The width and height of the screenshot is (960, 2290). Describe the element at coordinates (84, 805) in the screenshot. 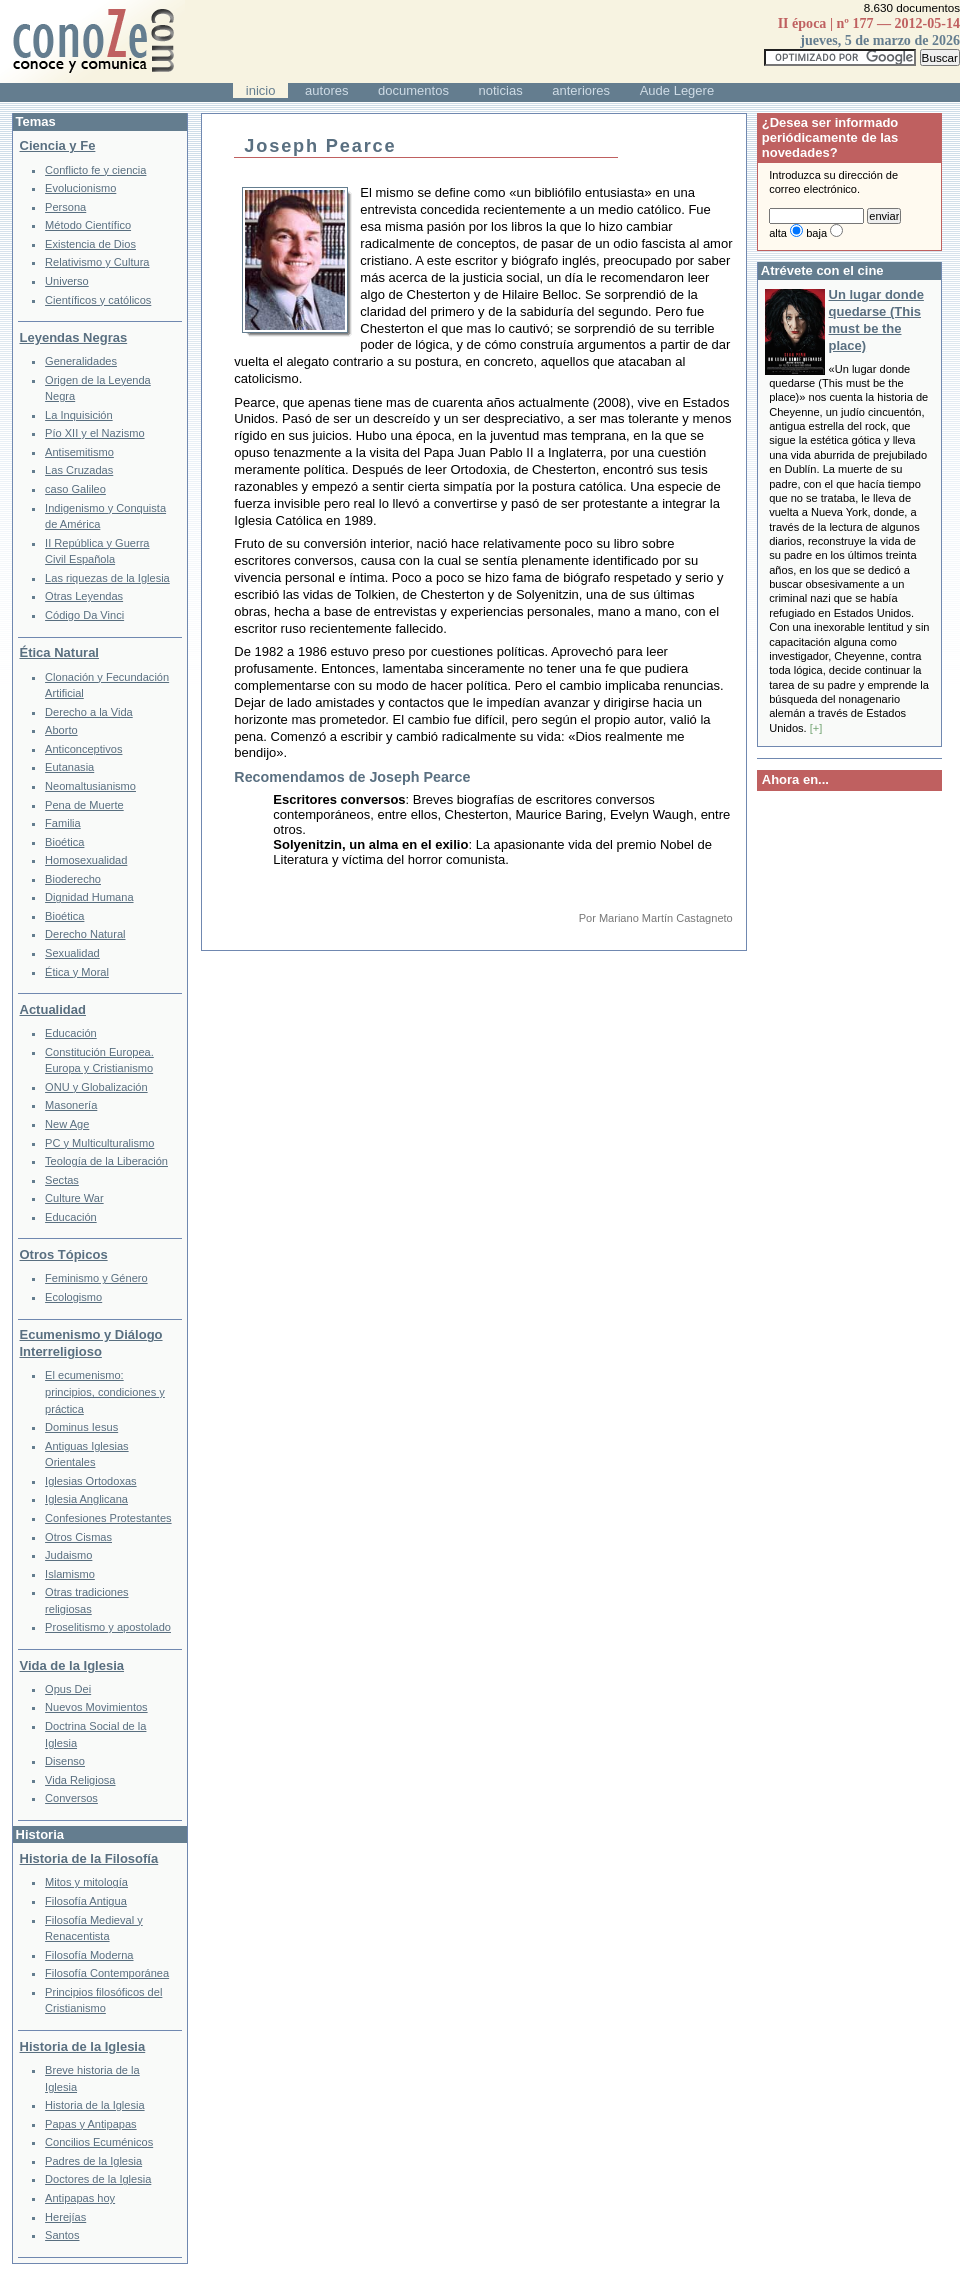

I see `Pena de Muerte` at that location.